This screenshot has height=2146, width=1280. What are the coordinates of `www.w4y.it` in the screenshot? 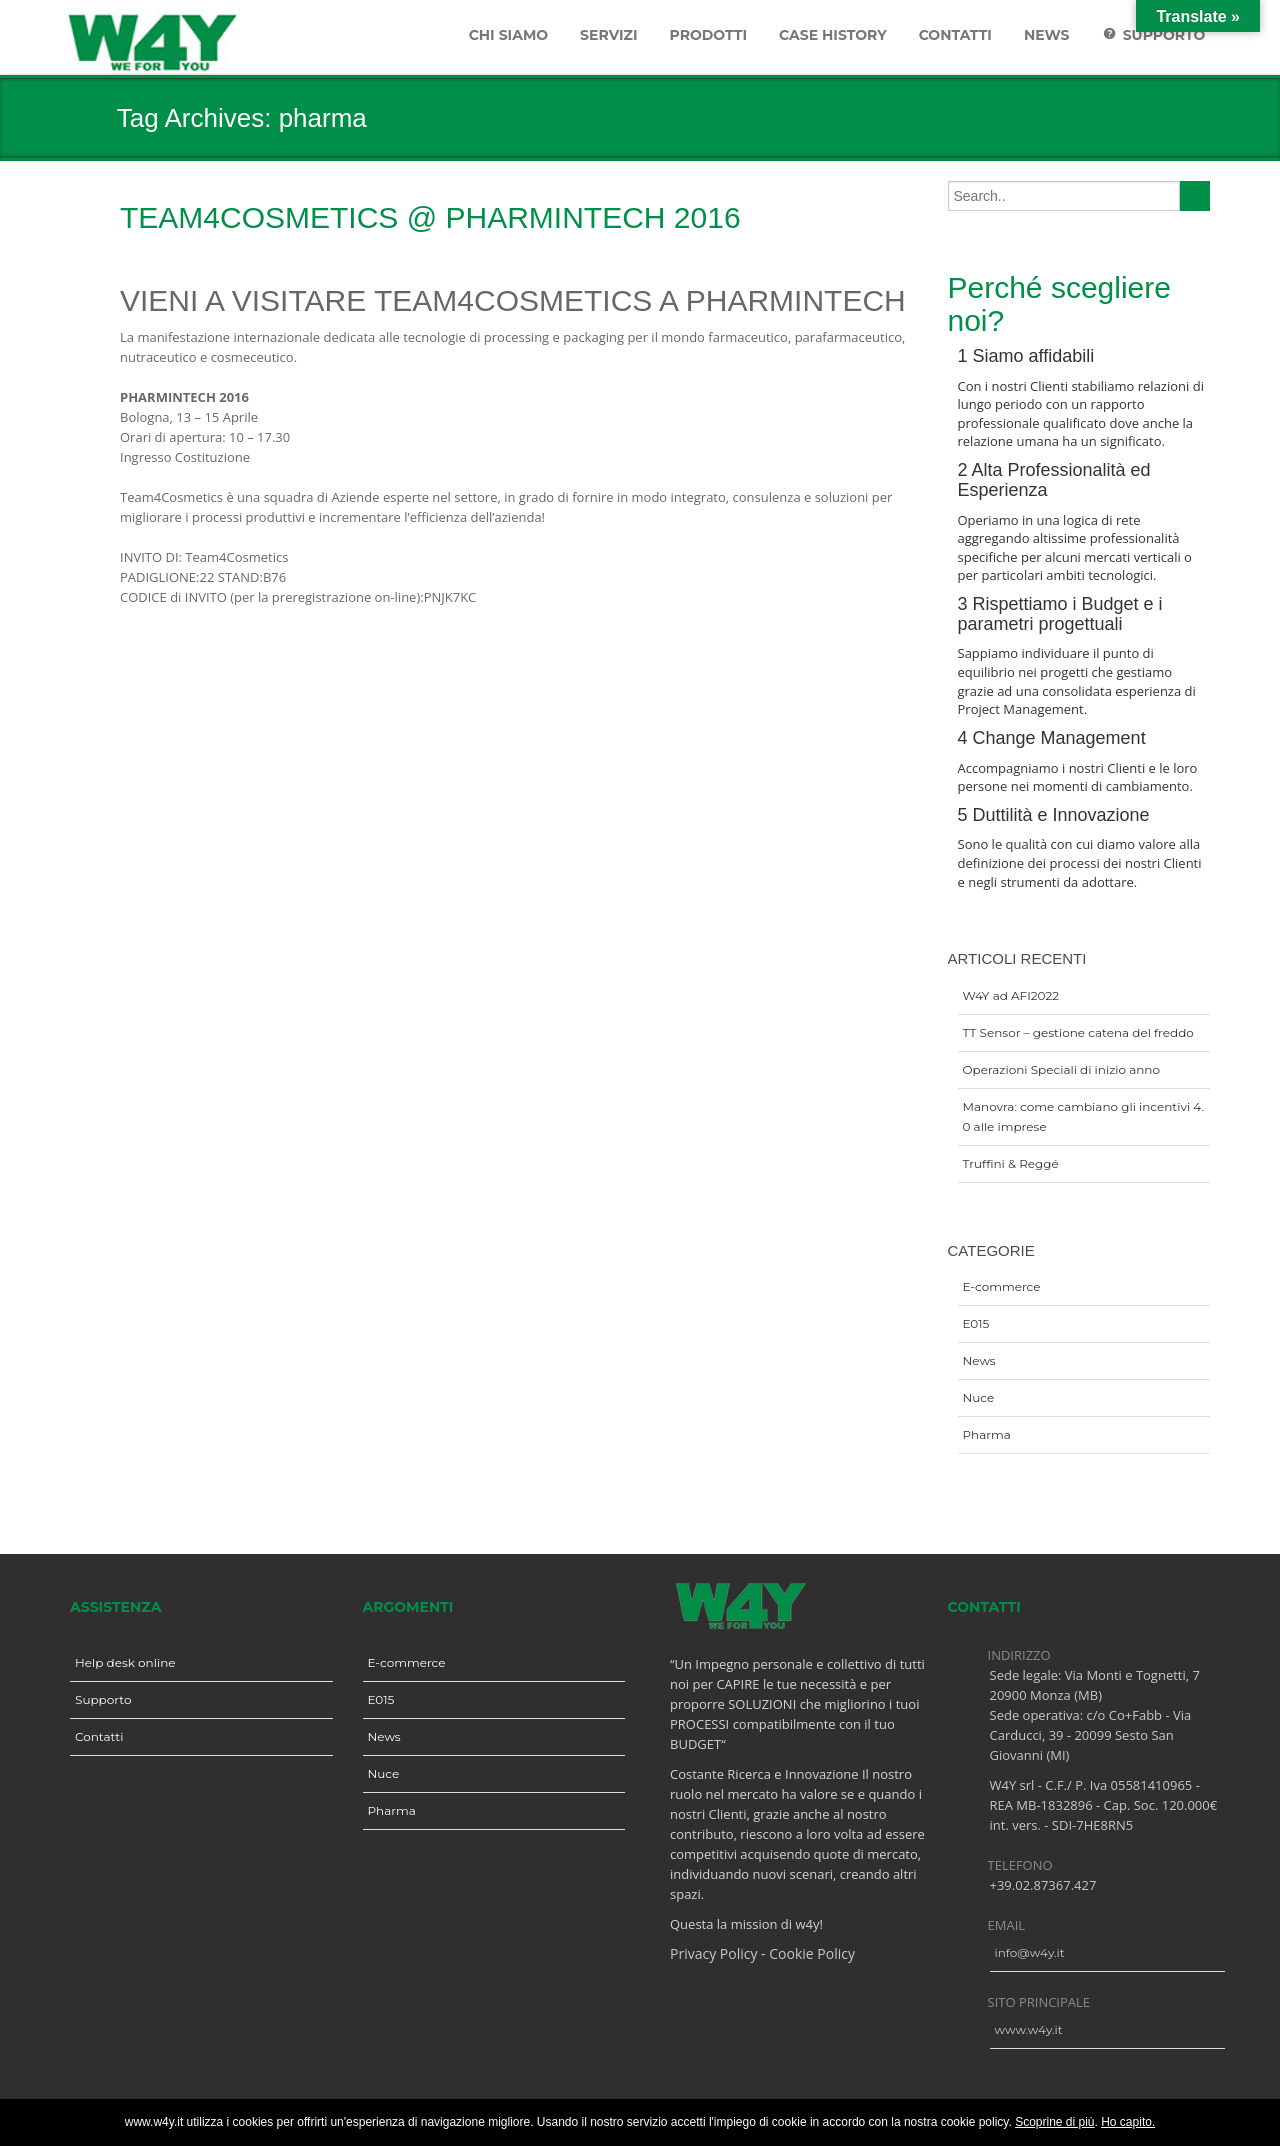 It's located at (1029, 2029).